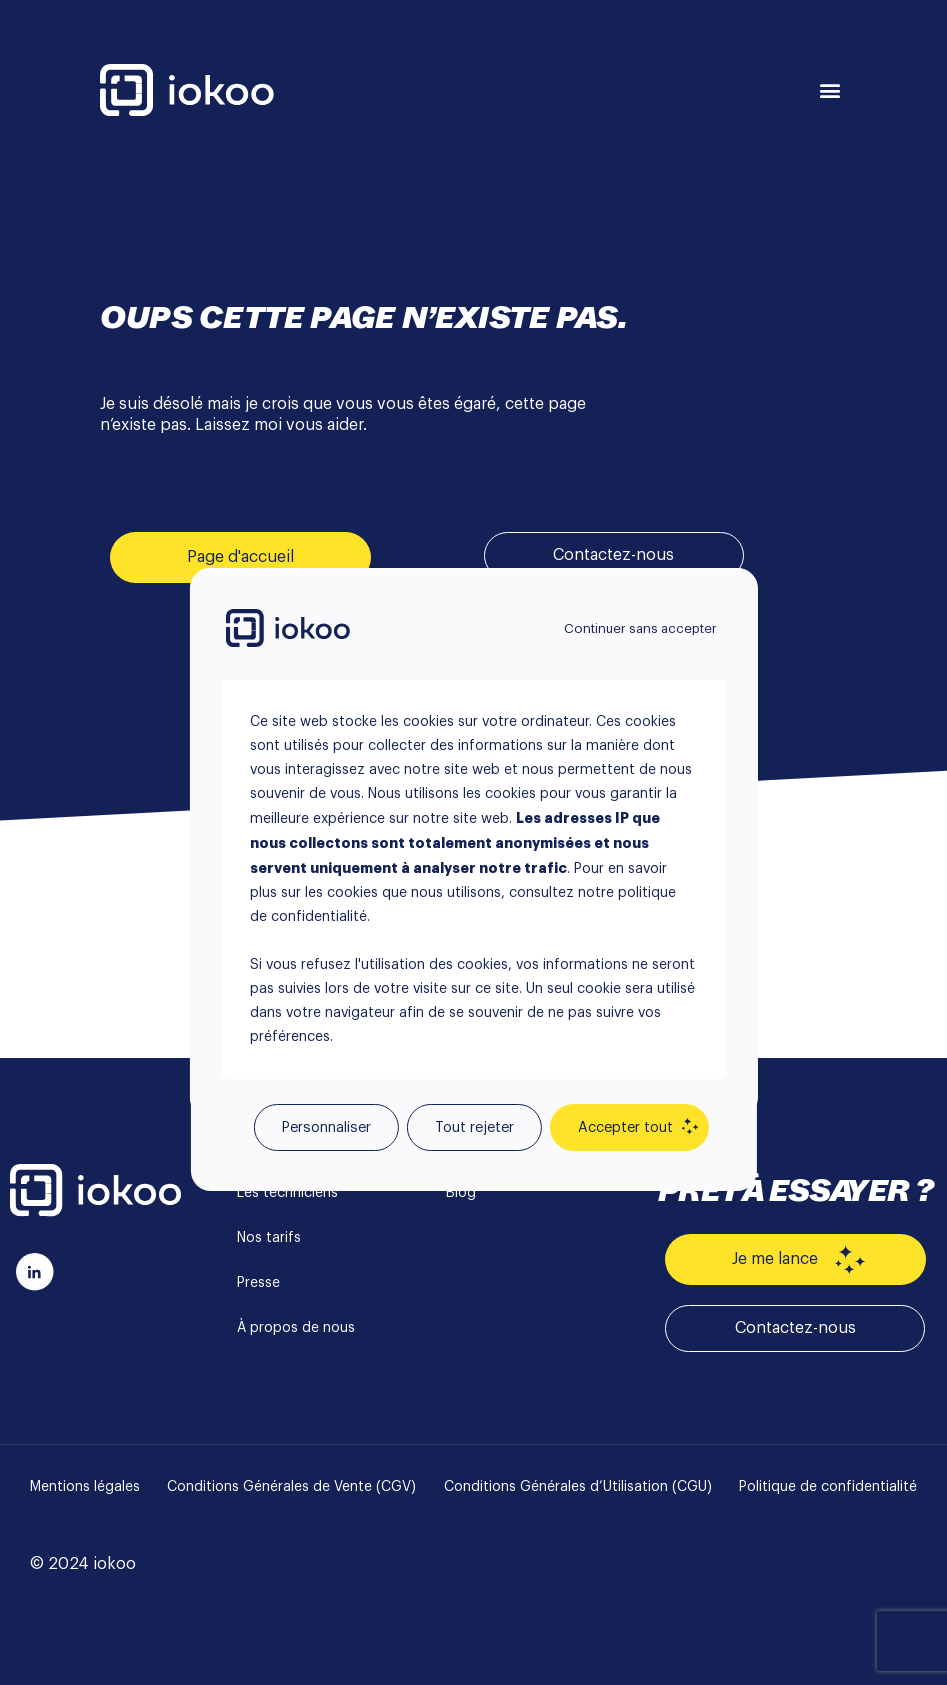 This screenshot has height=1685, width=947. What do you see at coordinates (461, 1193) in the screenshot?
I see `Blog` at bounding box center [461, 1193].